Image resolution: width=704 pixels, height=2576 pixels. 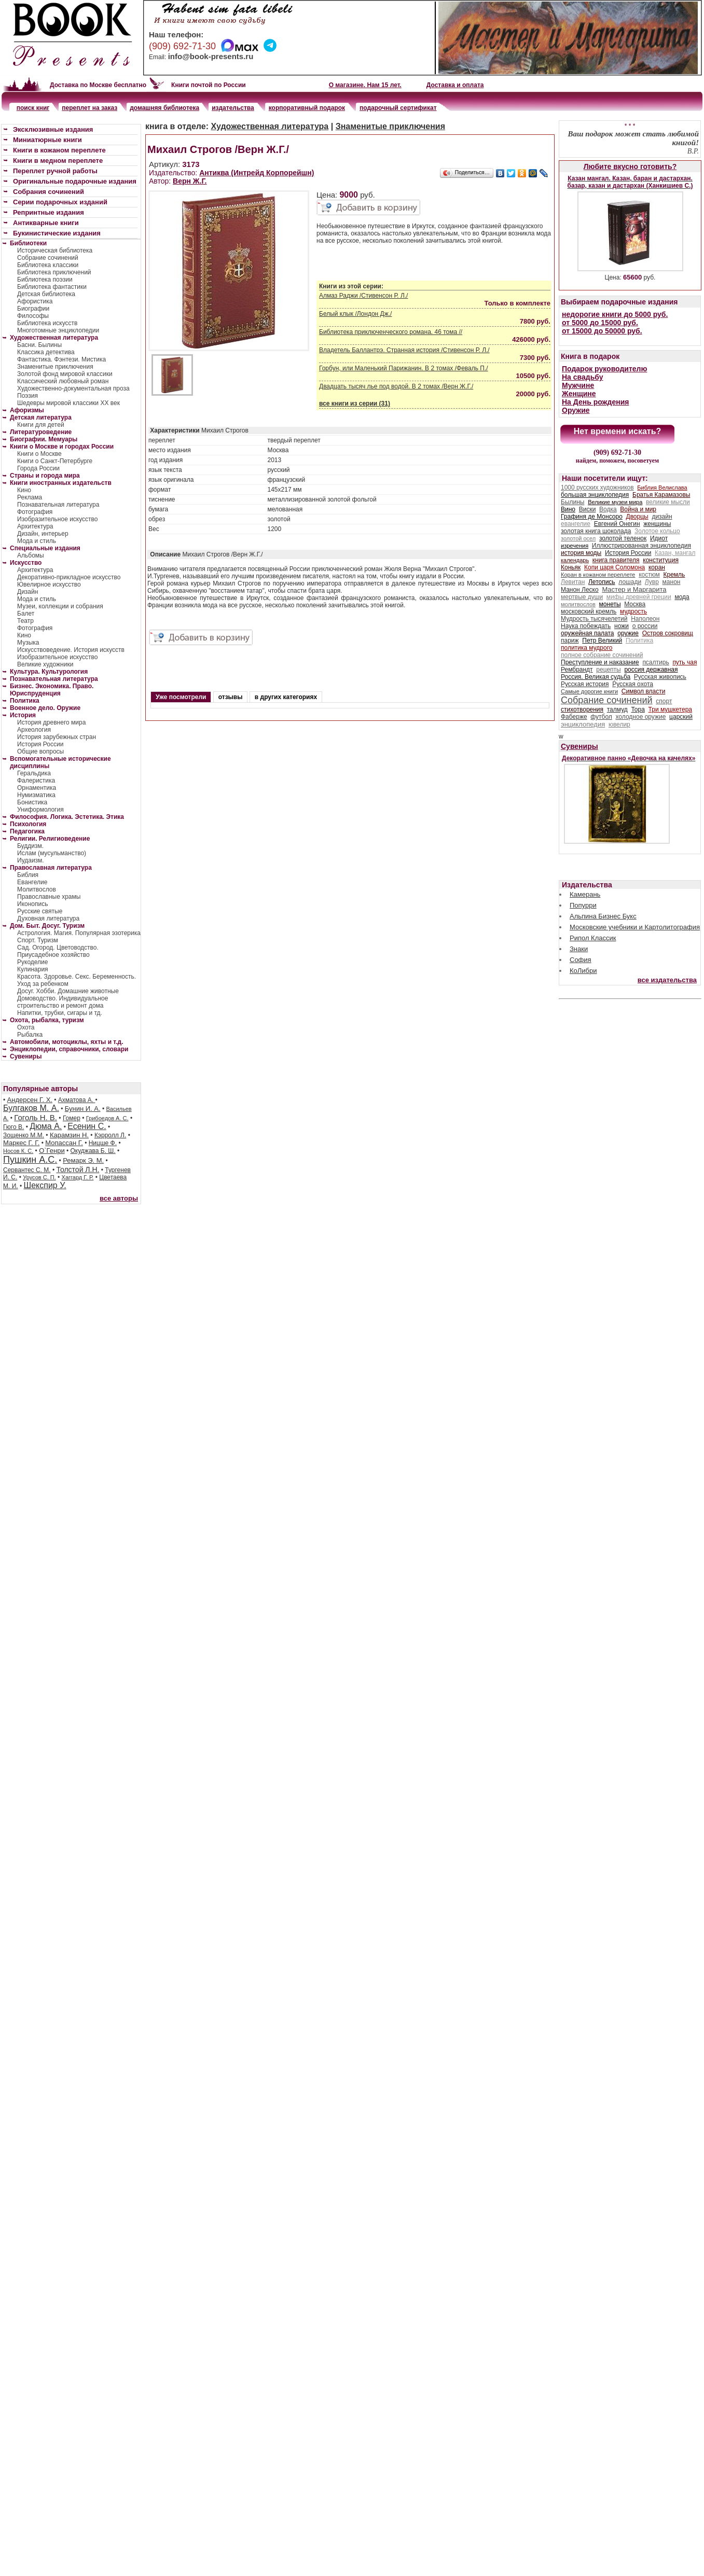 I want to click on большая энциклопедия, so click(x=595, y=494).